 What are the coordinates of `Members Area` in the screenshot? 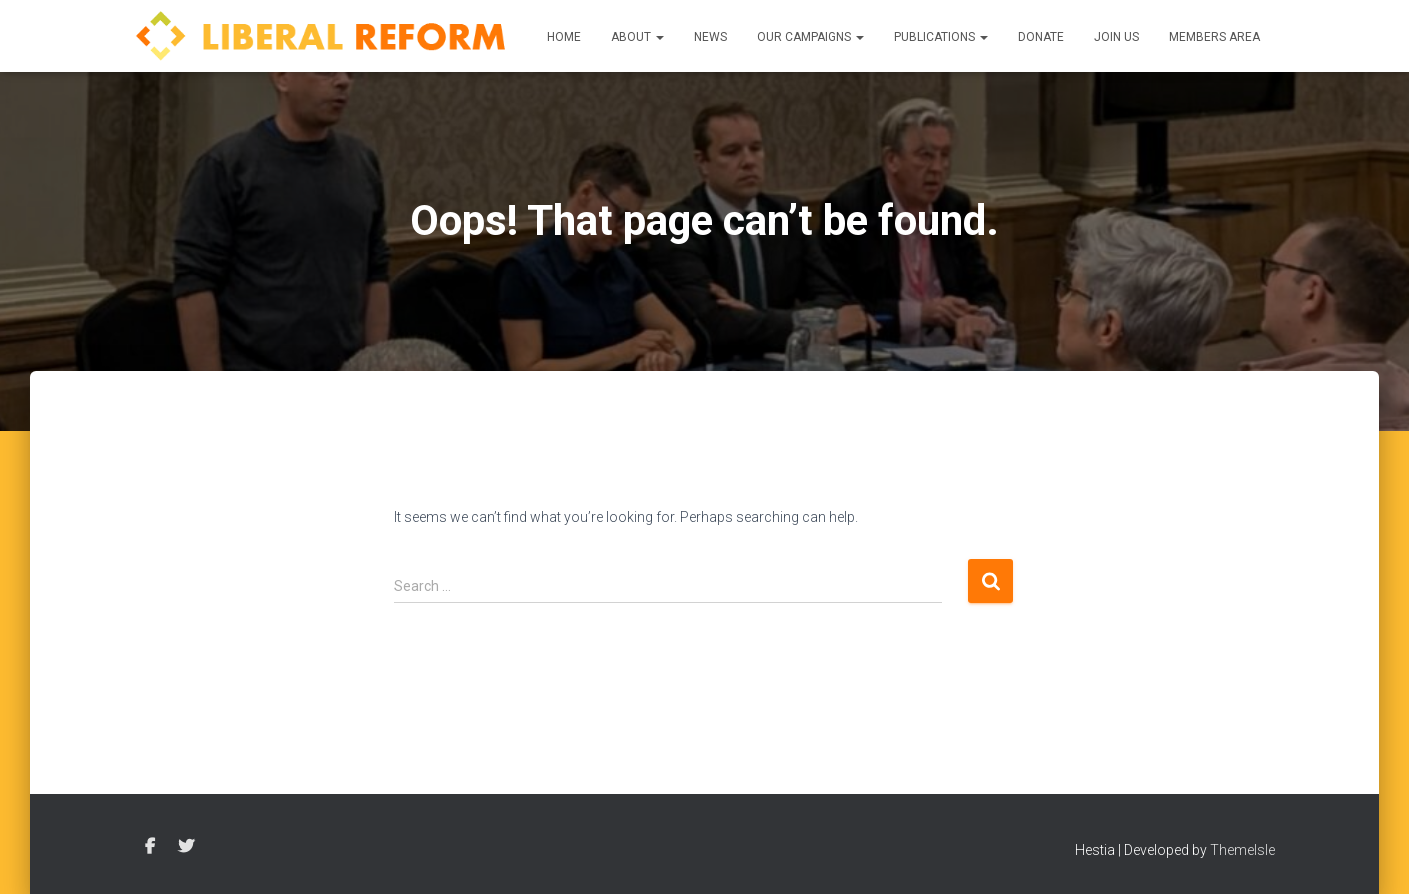 It's located at (1214, 37).